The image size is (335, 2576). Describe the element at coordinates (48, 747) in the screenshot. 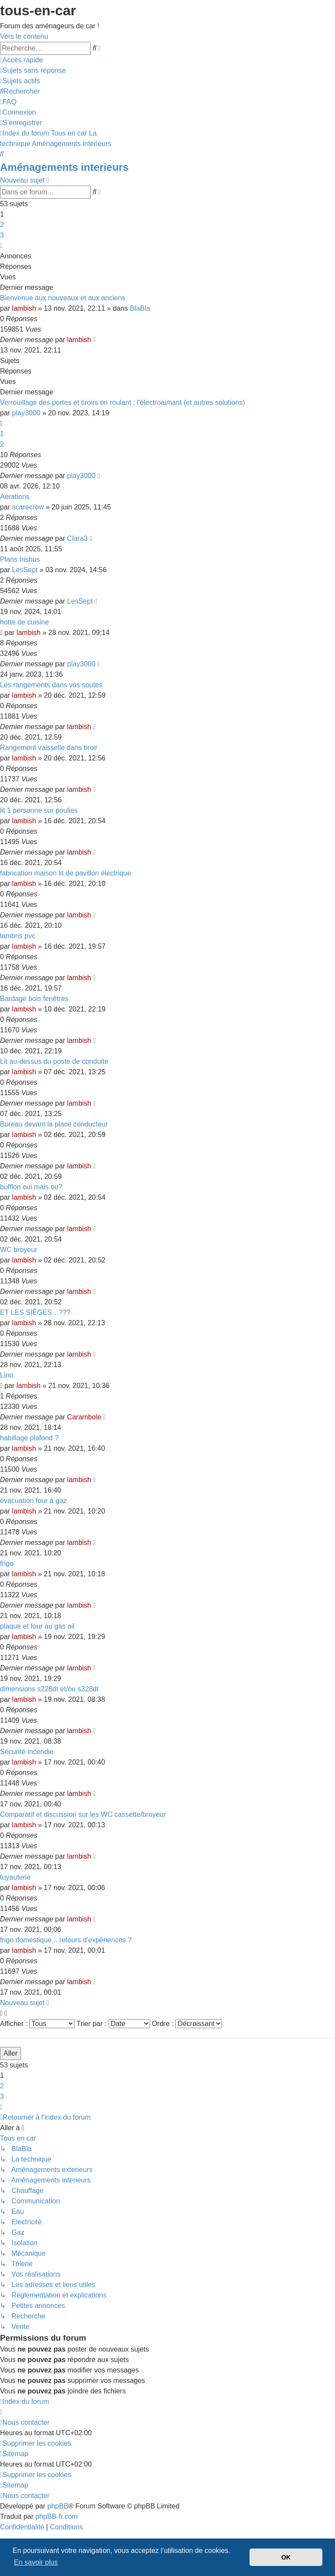

I see `Rangement vaisselle dans tiroir` at that location.